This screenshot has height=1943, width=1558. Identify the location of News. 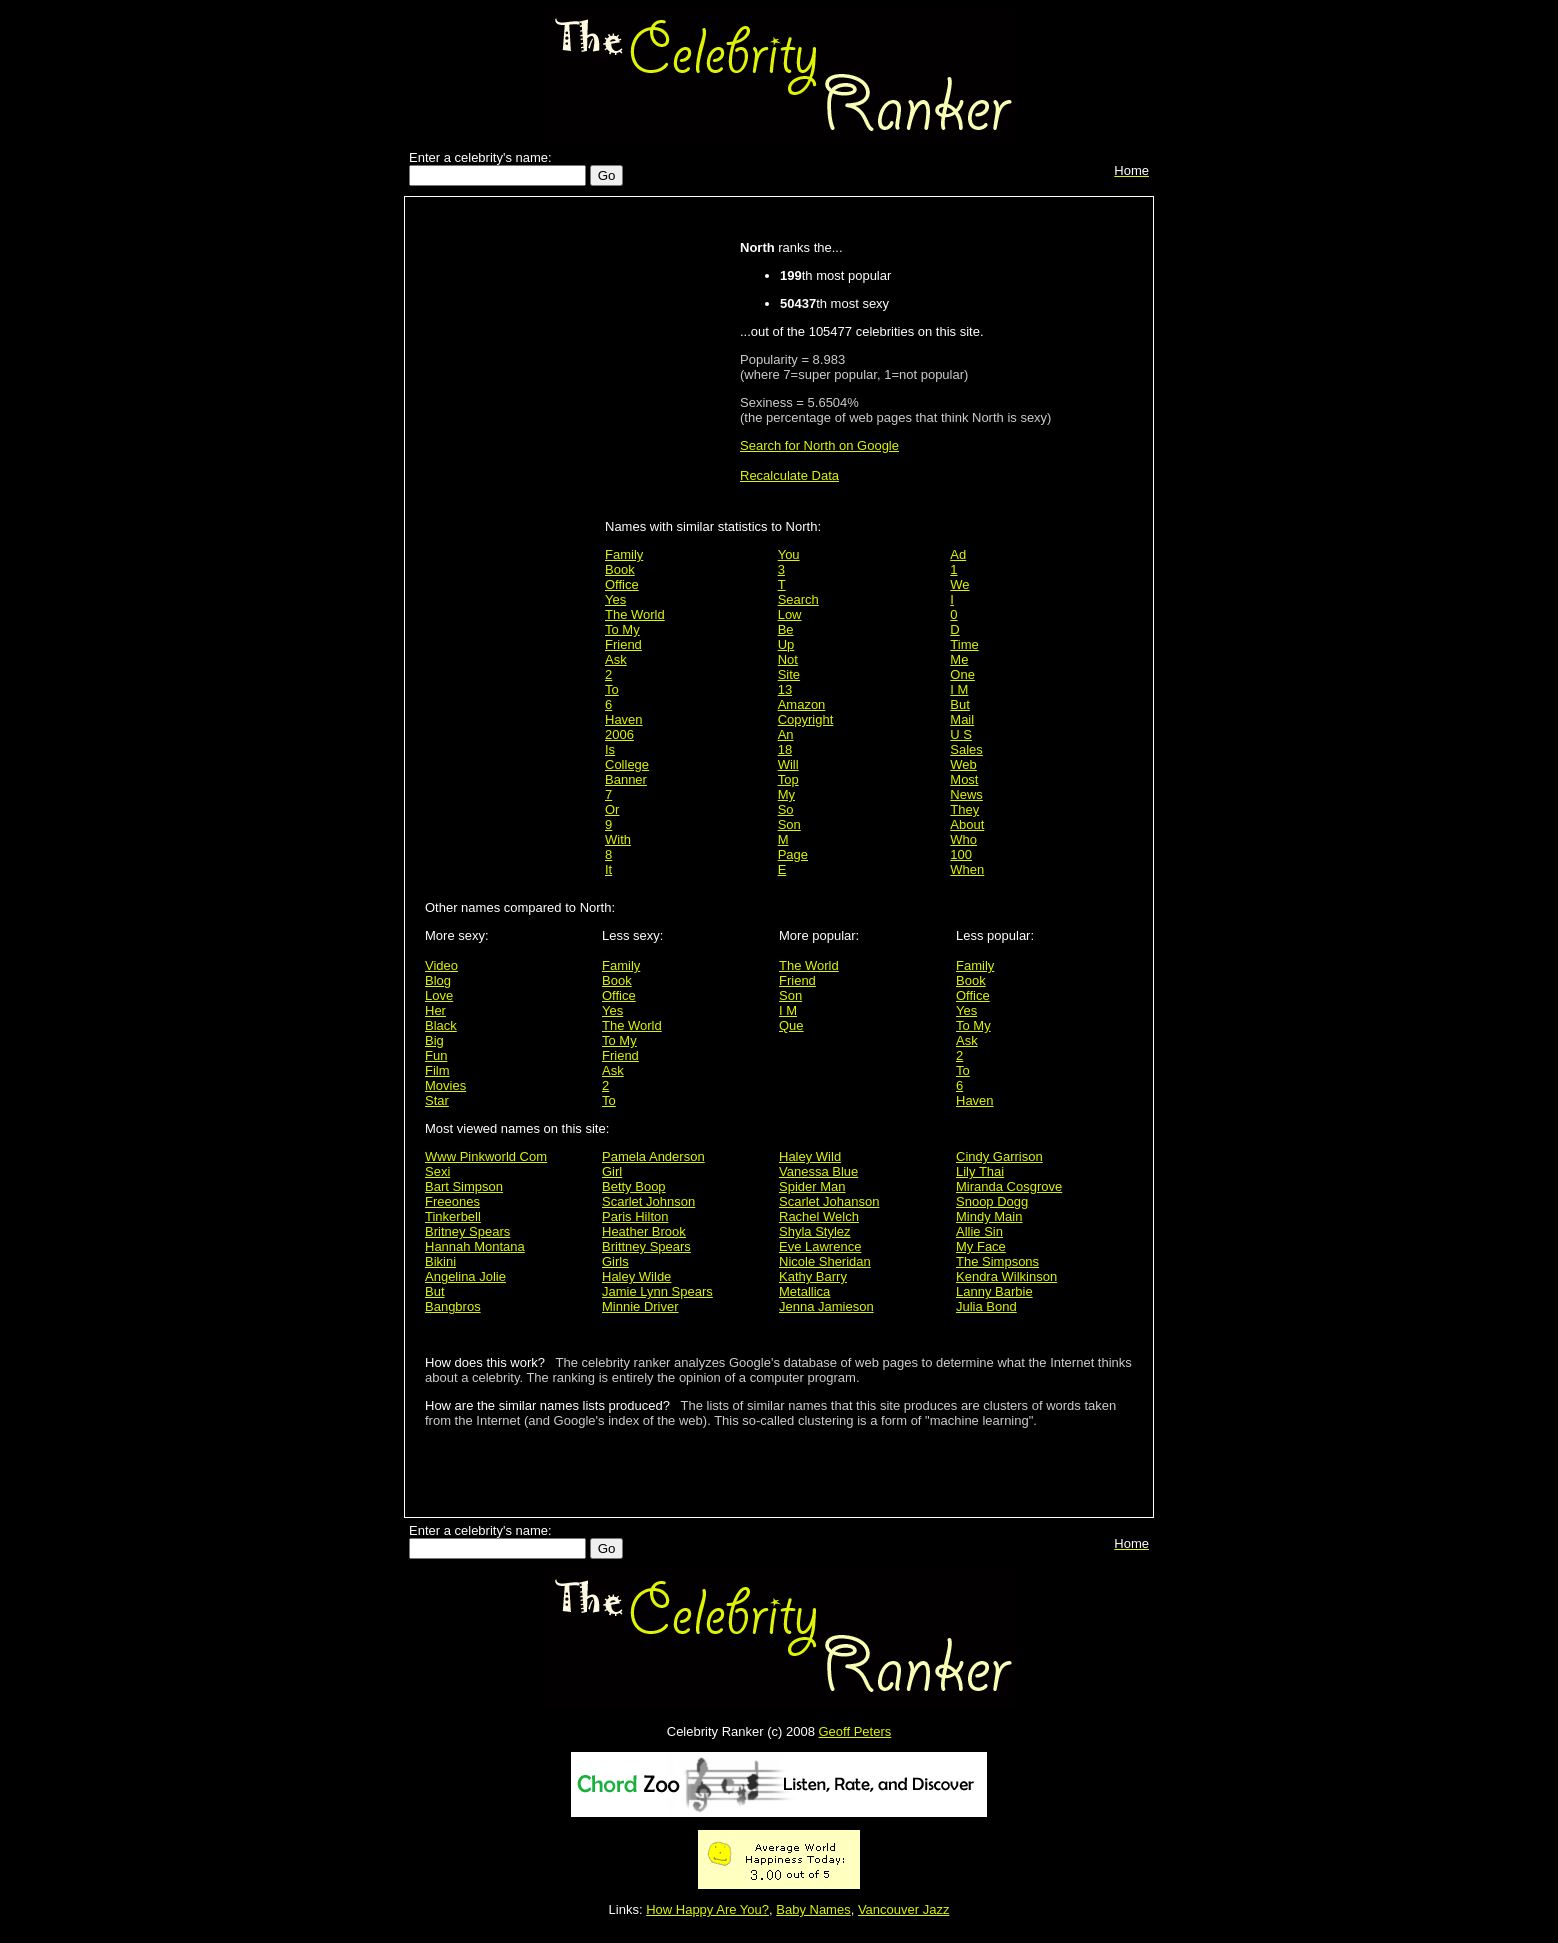
(966, 794).